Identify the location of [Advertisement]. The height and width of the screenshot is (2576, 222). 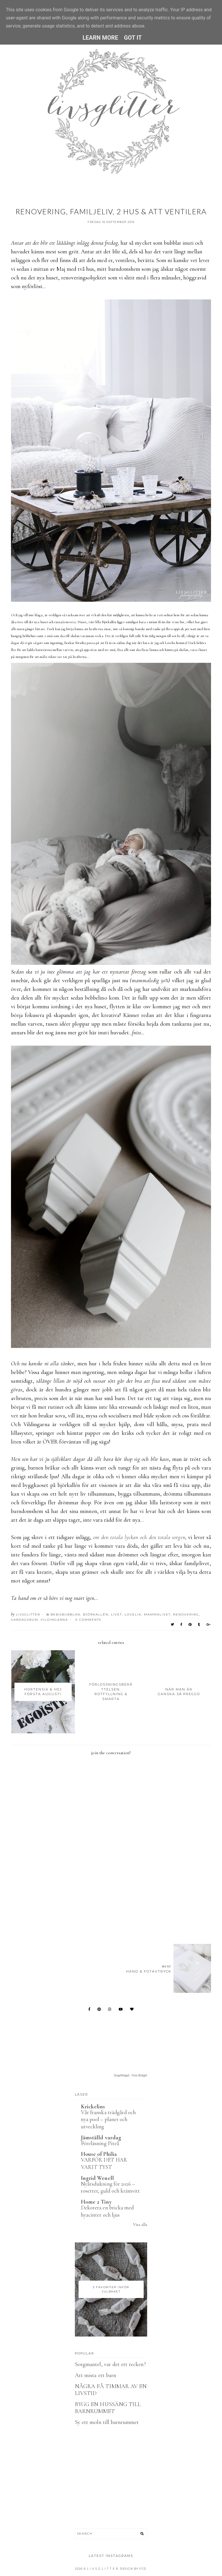
(116, 1908).